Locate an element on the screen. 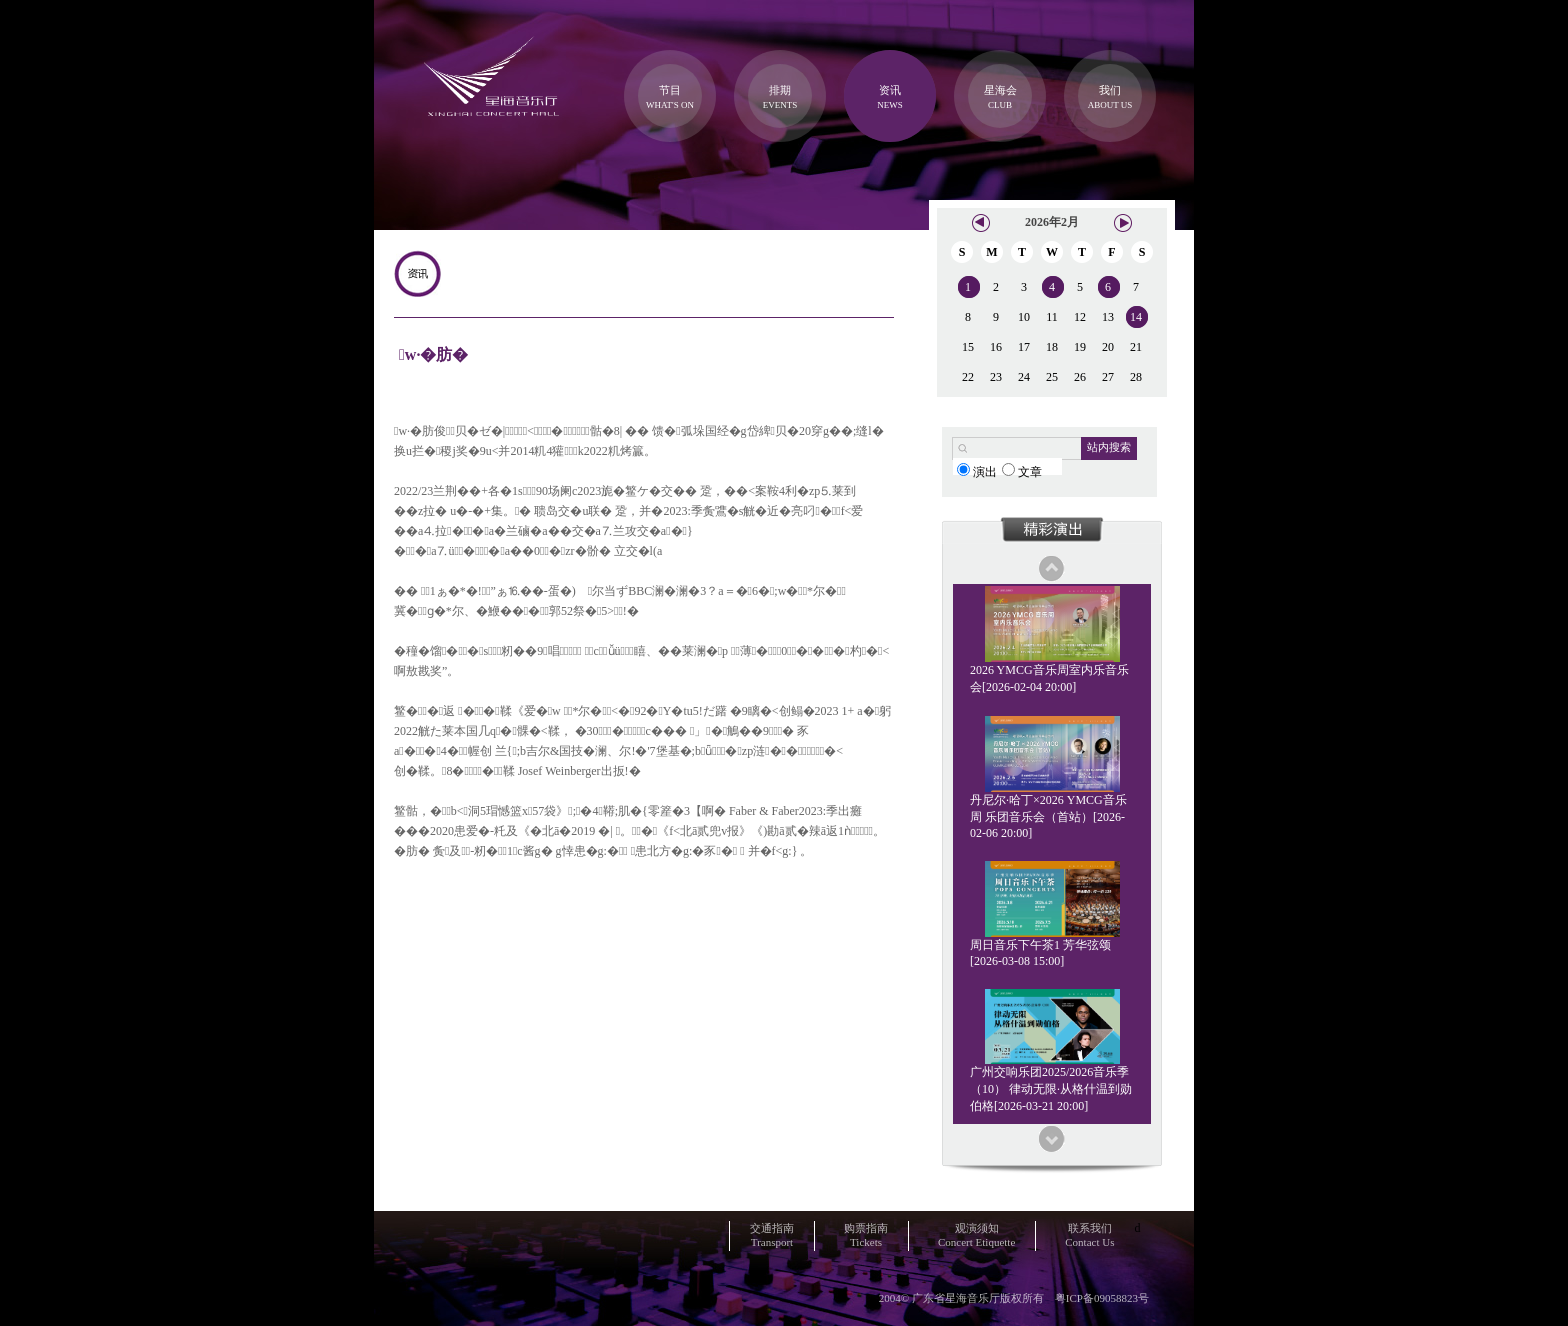  2004© 广东省星海音乐厅版权所有 粤ICP备09058823号 is located at coordinates (1014, 1298).